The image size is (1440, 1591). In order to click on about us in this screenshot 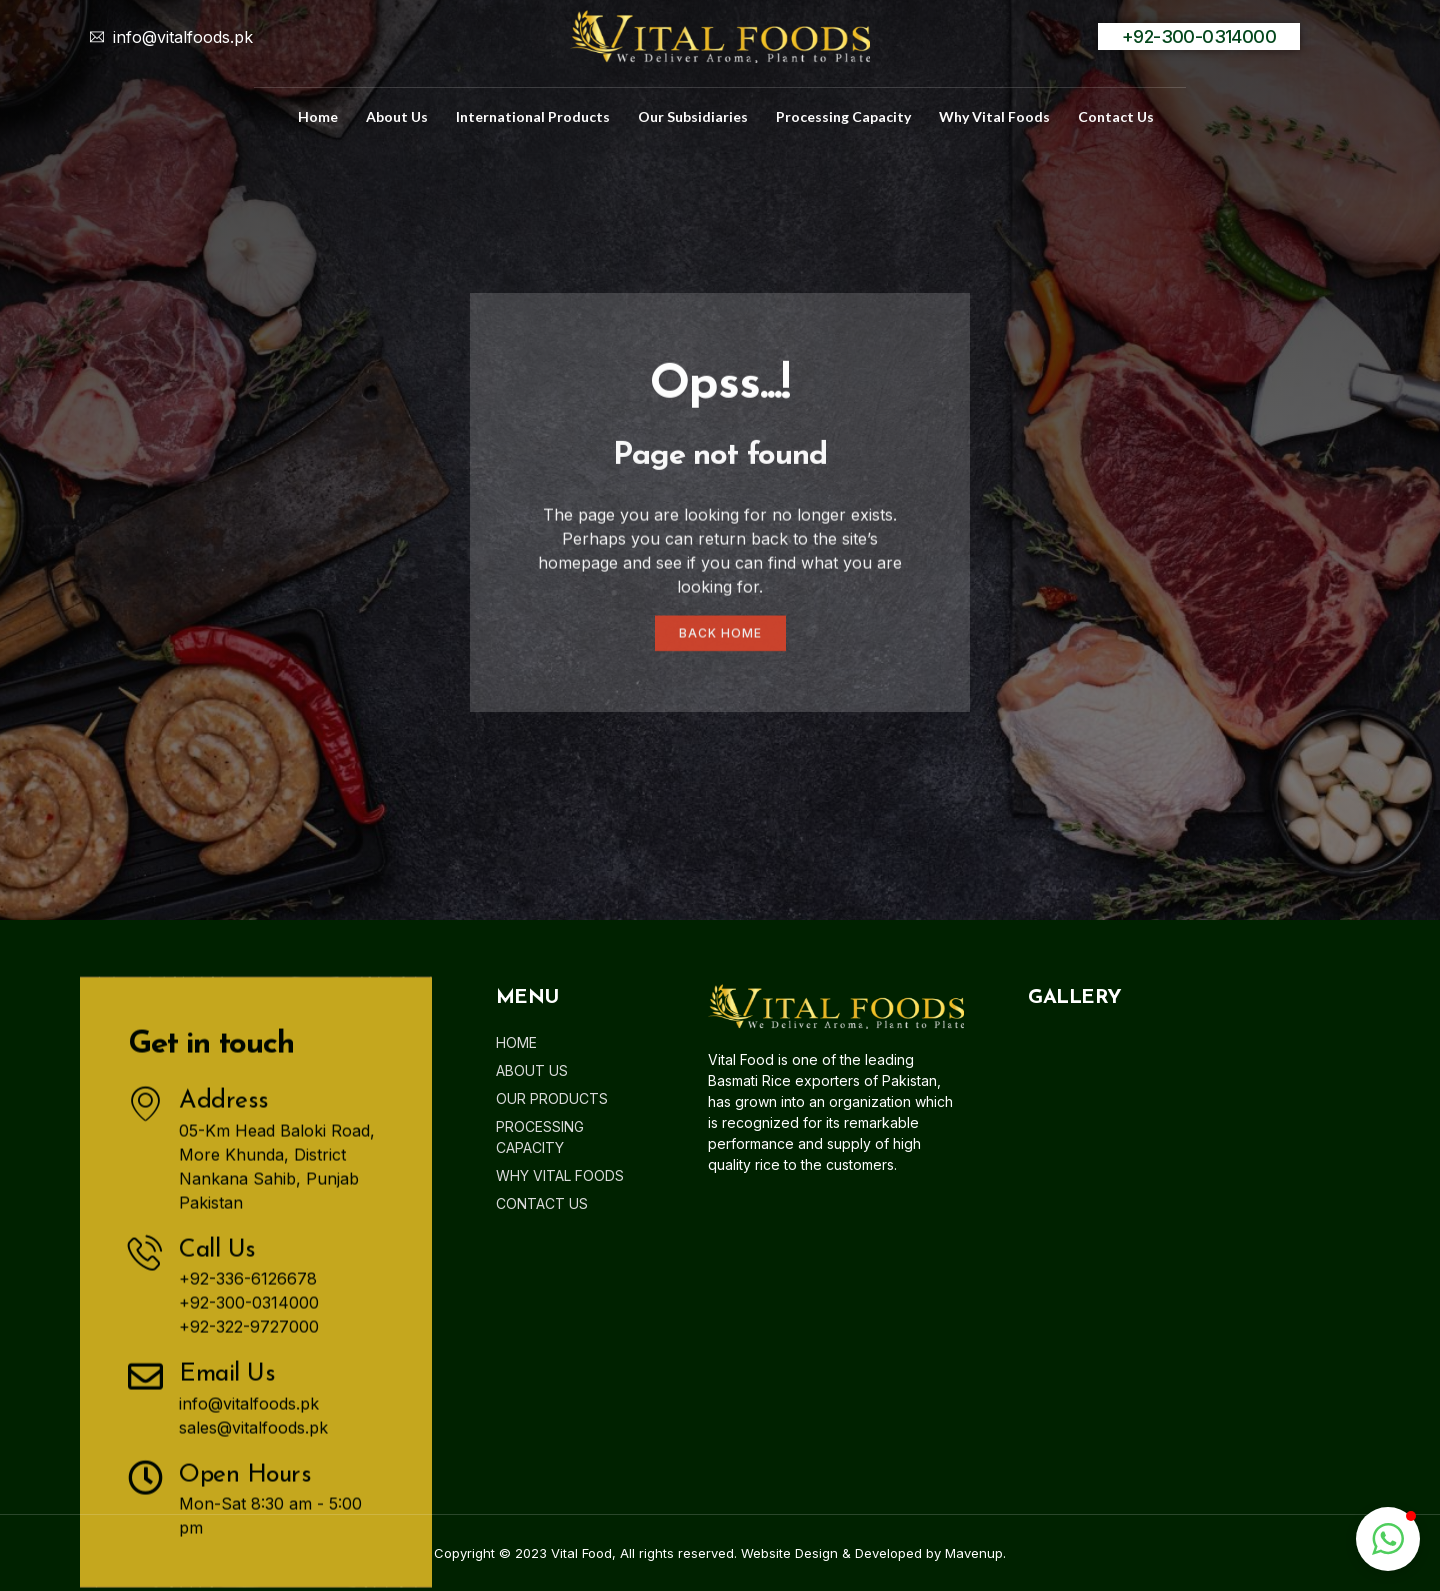, I will do `click(397, 116)`.